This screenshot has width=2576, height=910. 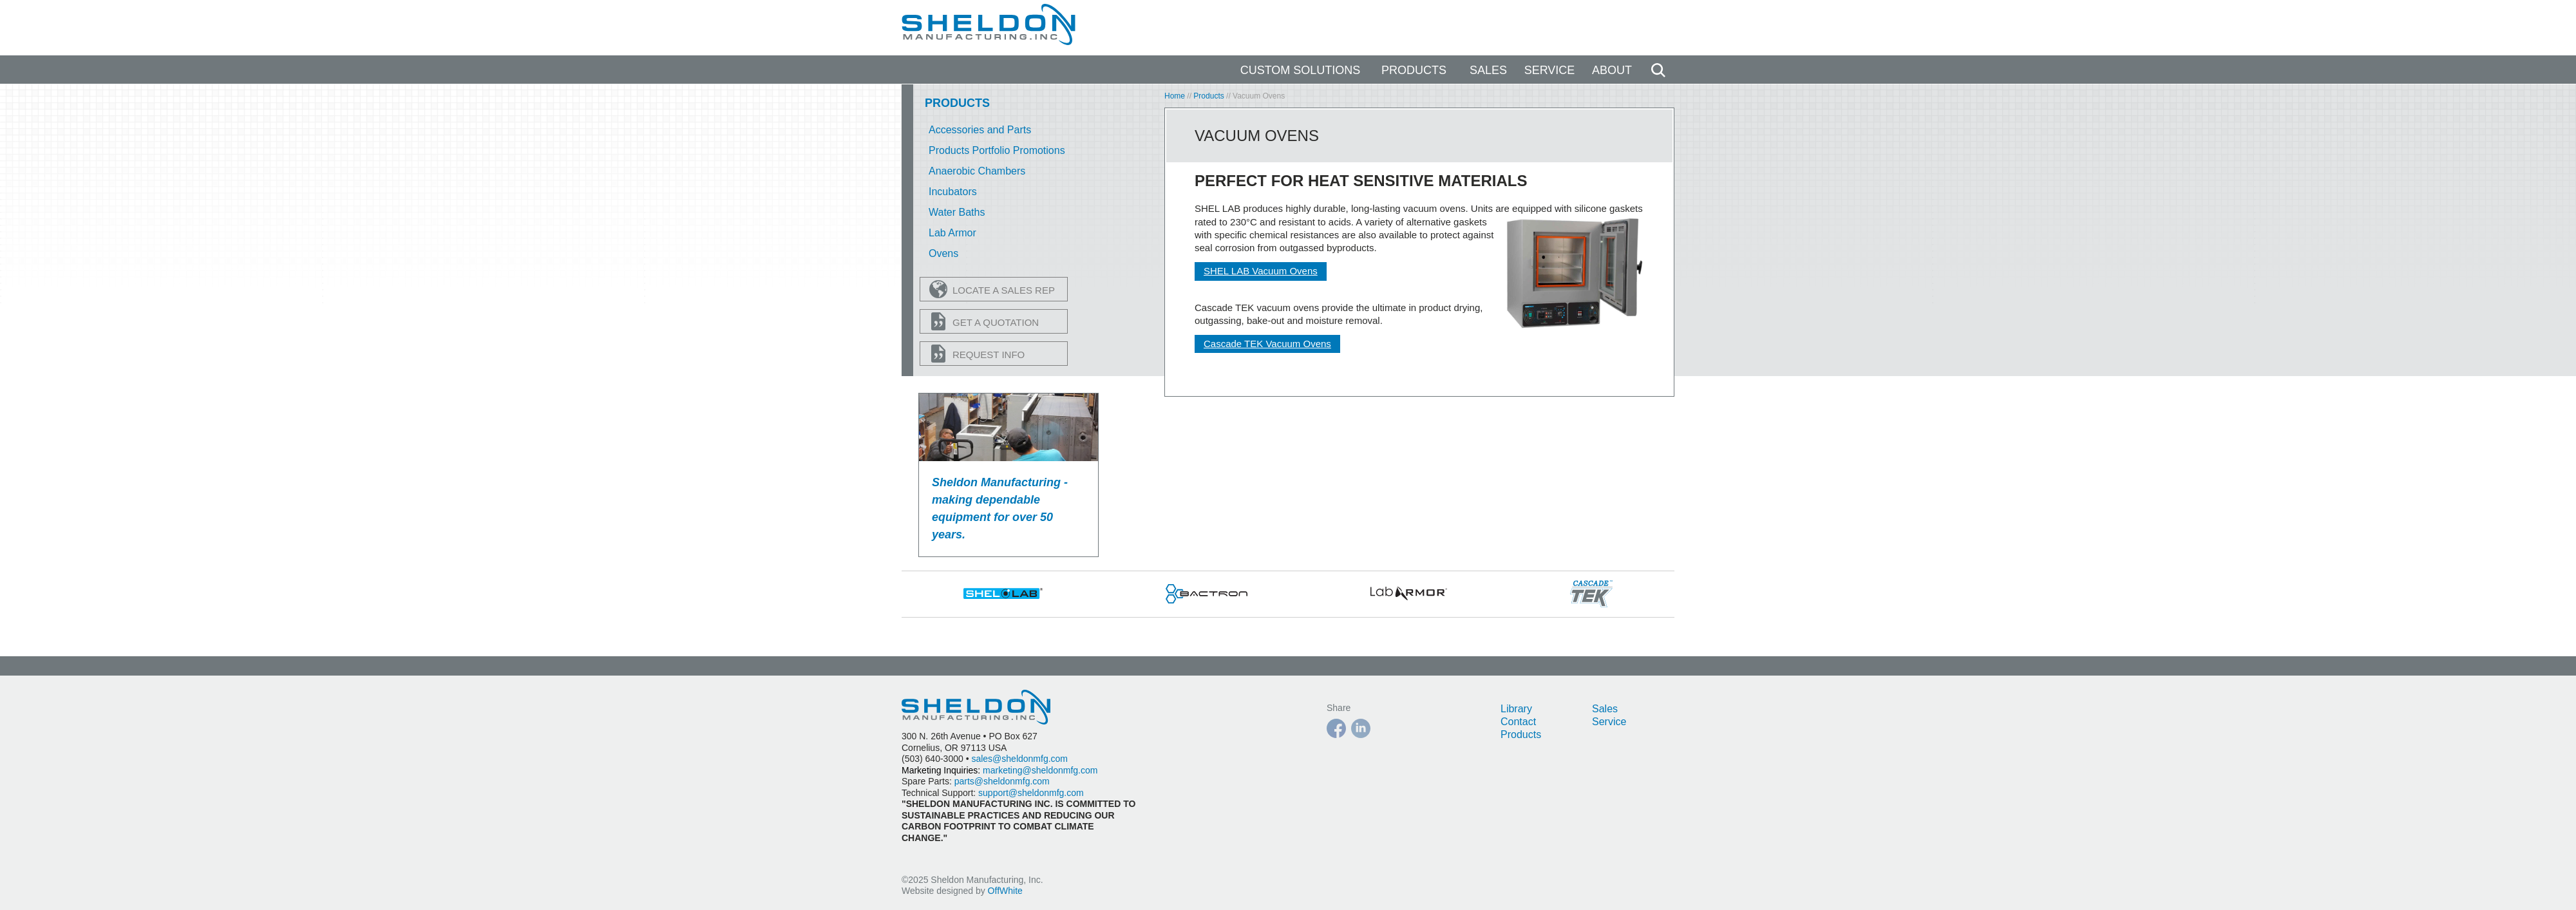 I want to click on SHEL LAB Vacuum Ovens, so click(x=1261, y=270).